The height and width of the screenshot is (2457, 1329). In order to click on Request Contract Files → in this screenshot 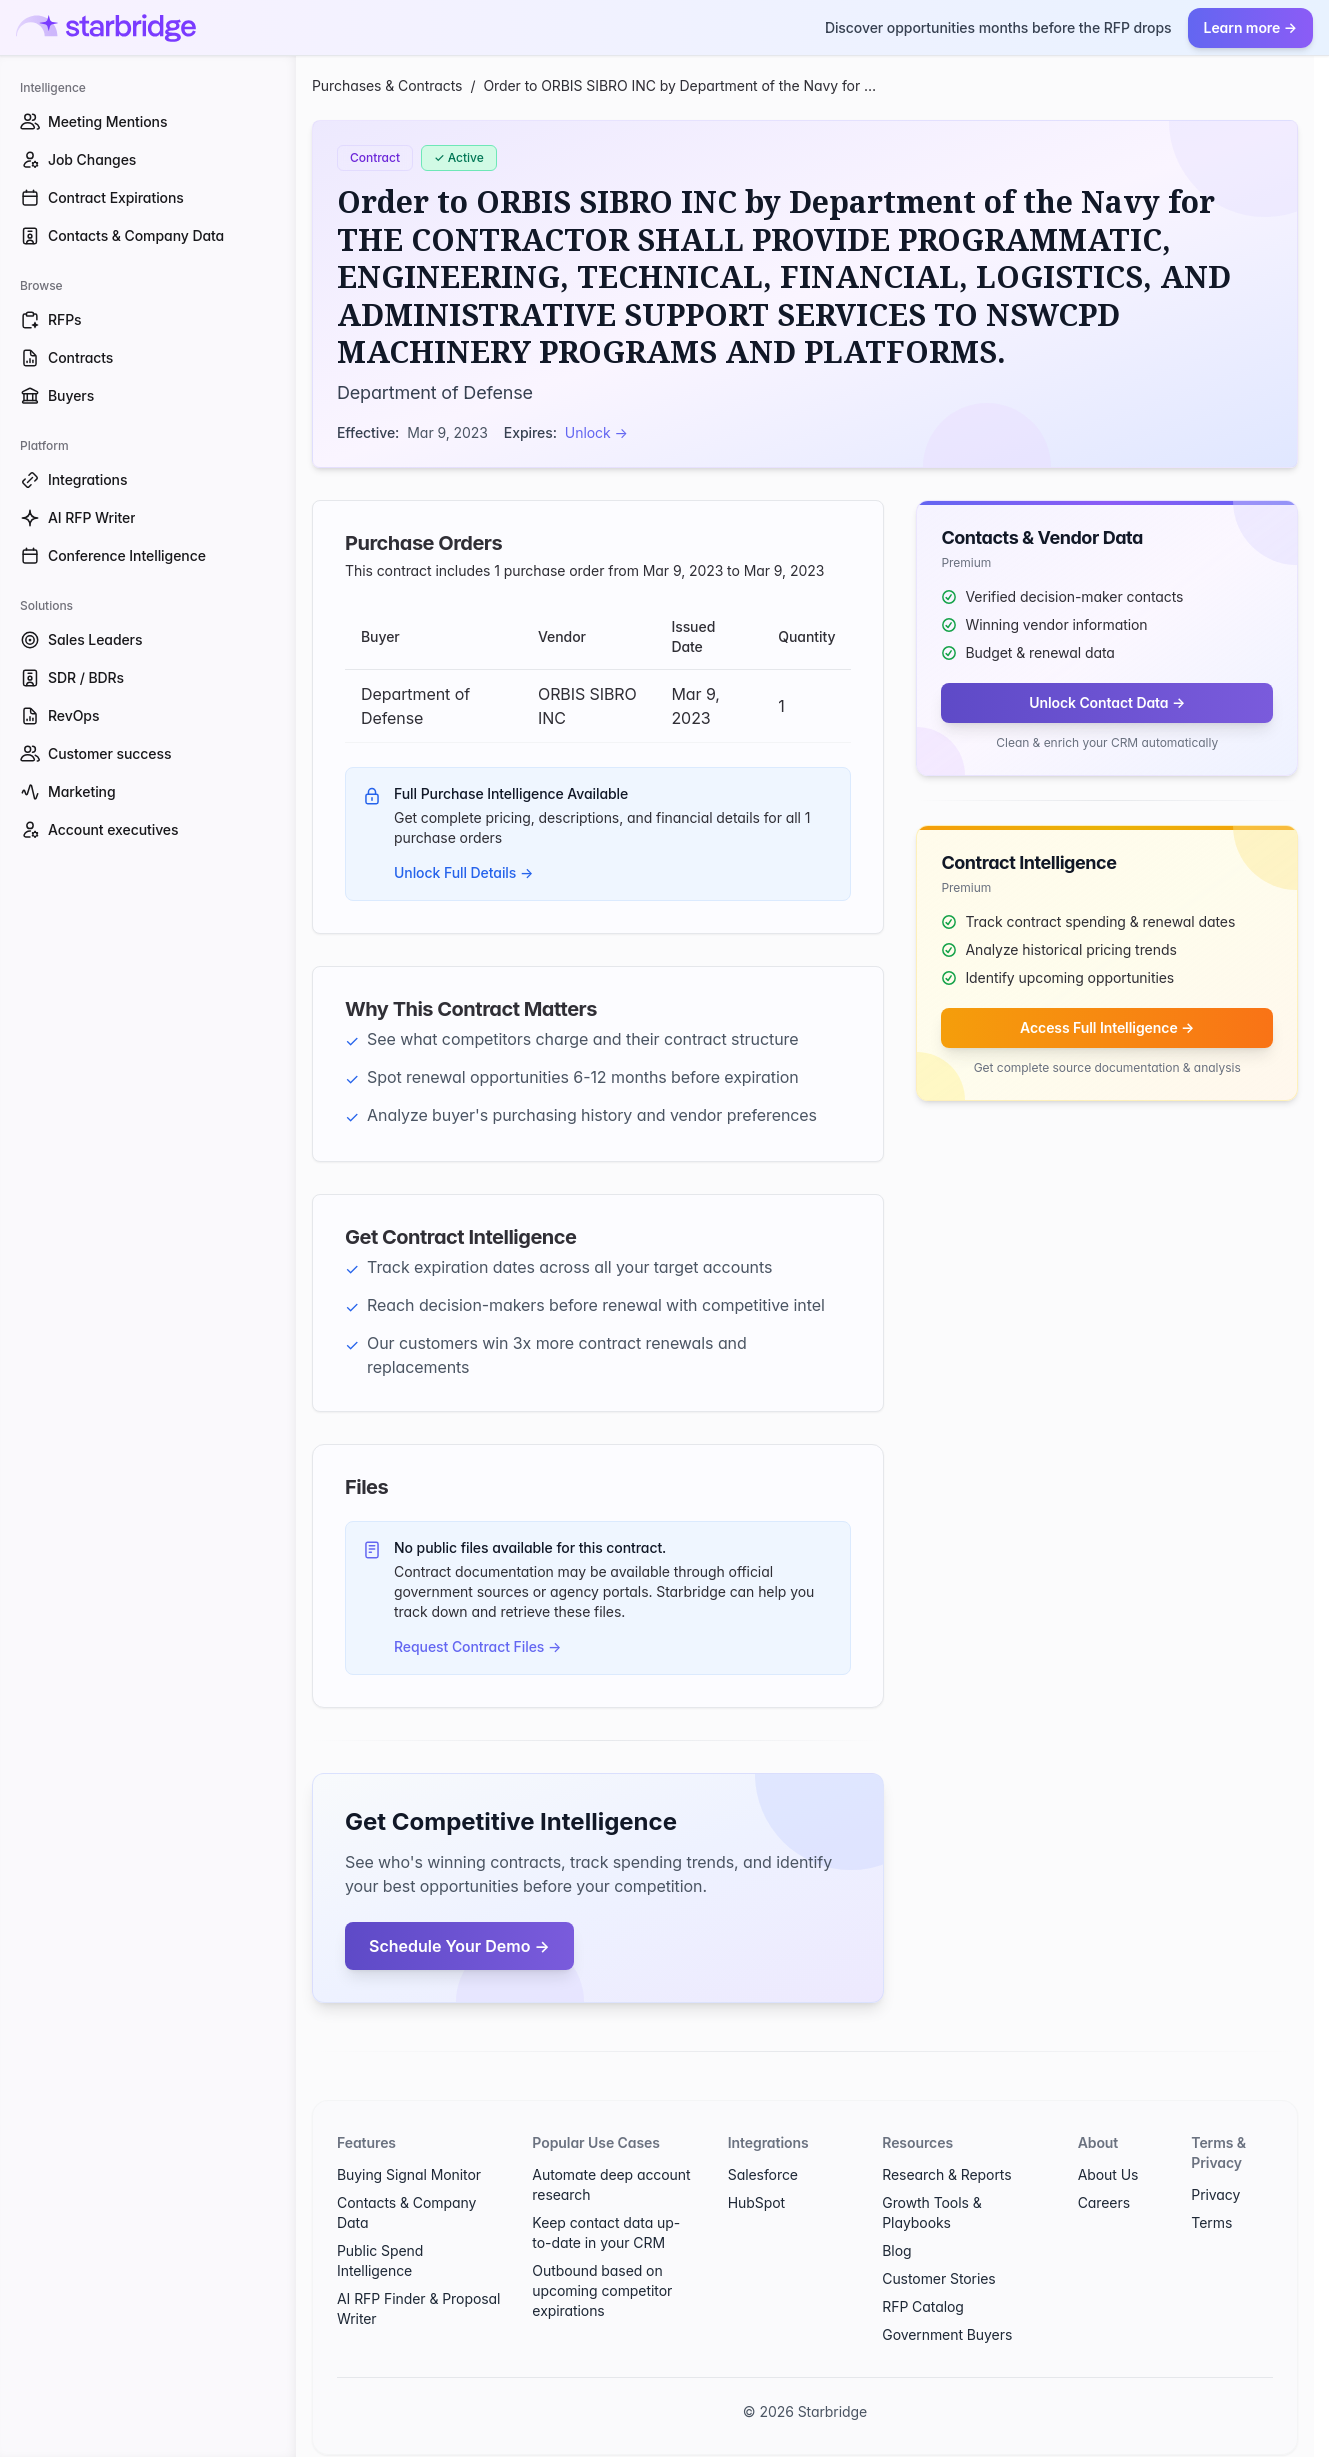, I will do `click(477, 1646)`.